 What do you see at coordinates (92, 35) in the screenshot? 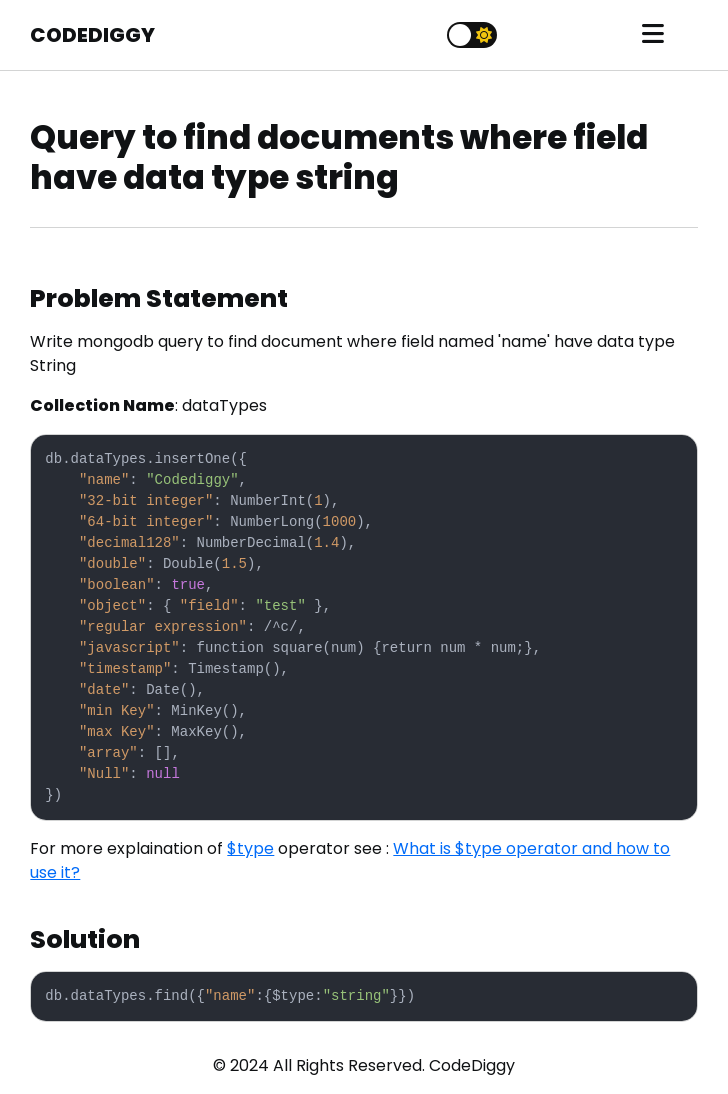
I see `CODEDIGGY` at bounding box center [92, 35].